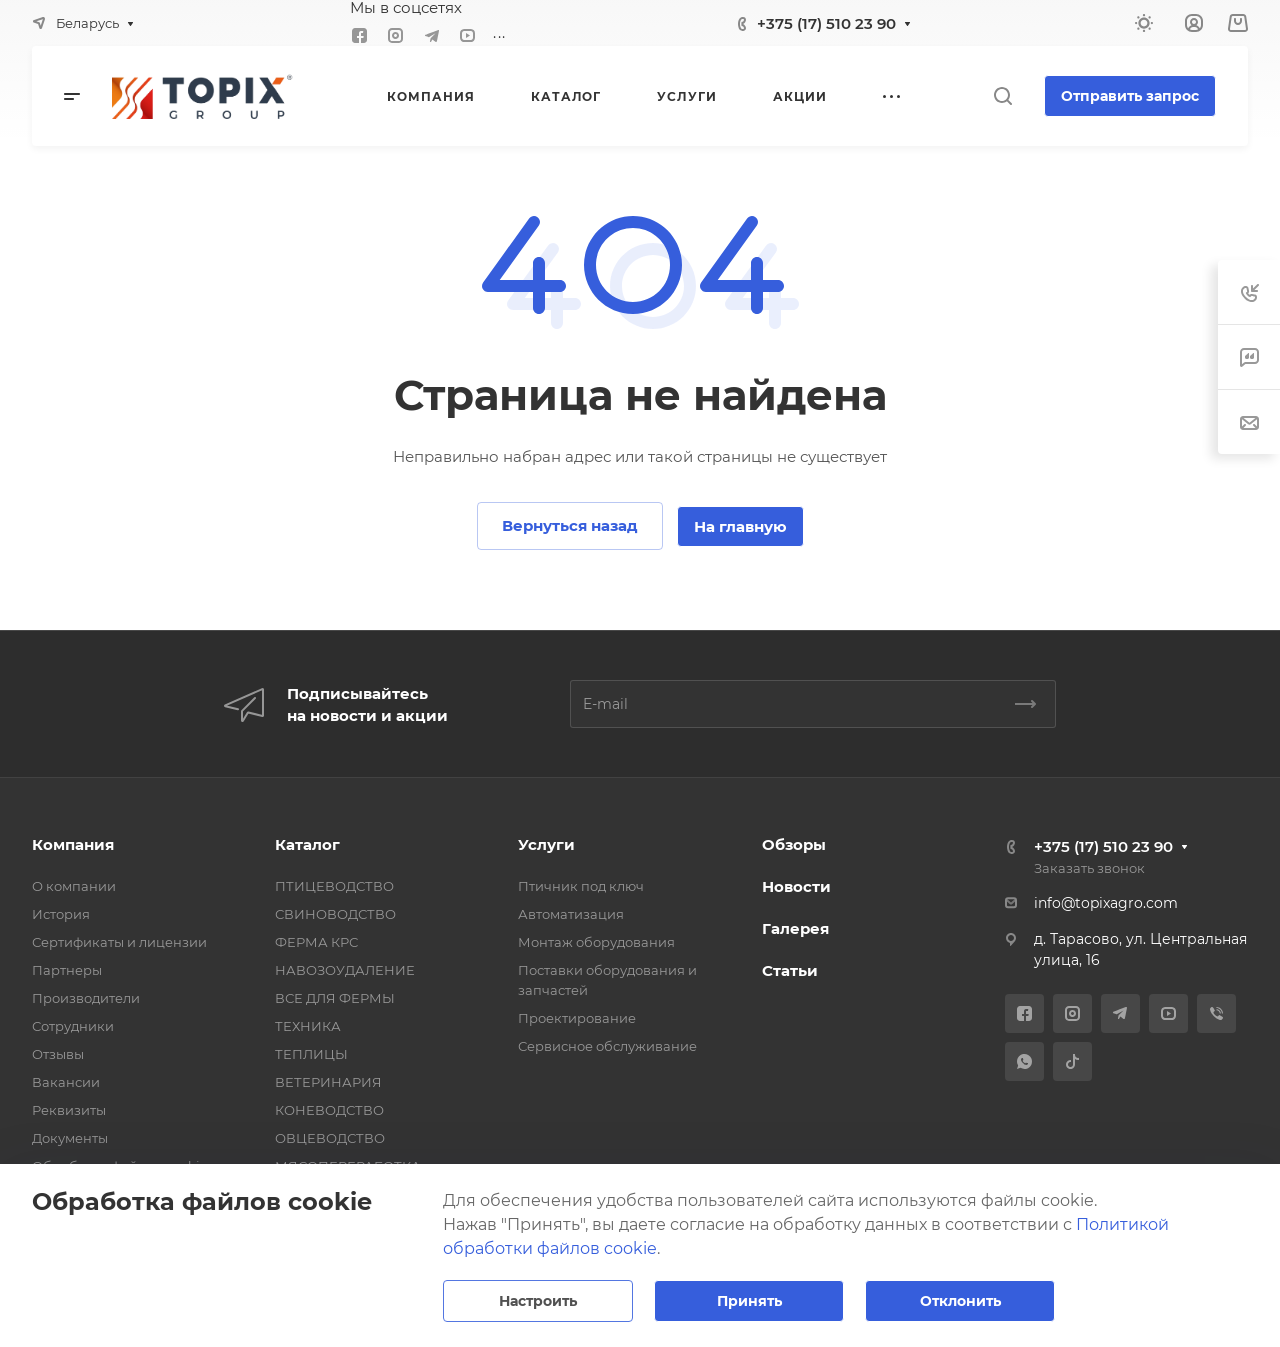 This screenshot has width=1280, height=1347. I want to click on НАВОЗОУДАЛЕНИЕ, so click(345, 970).